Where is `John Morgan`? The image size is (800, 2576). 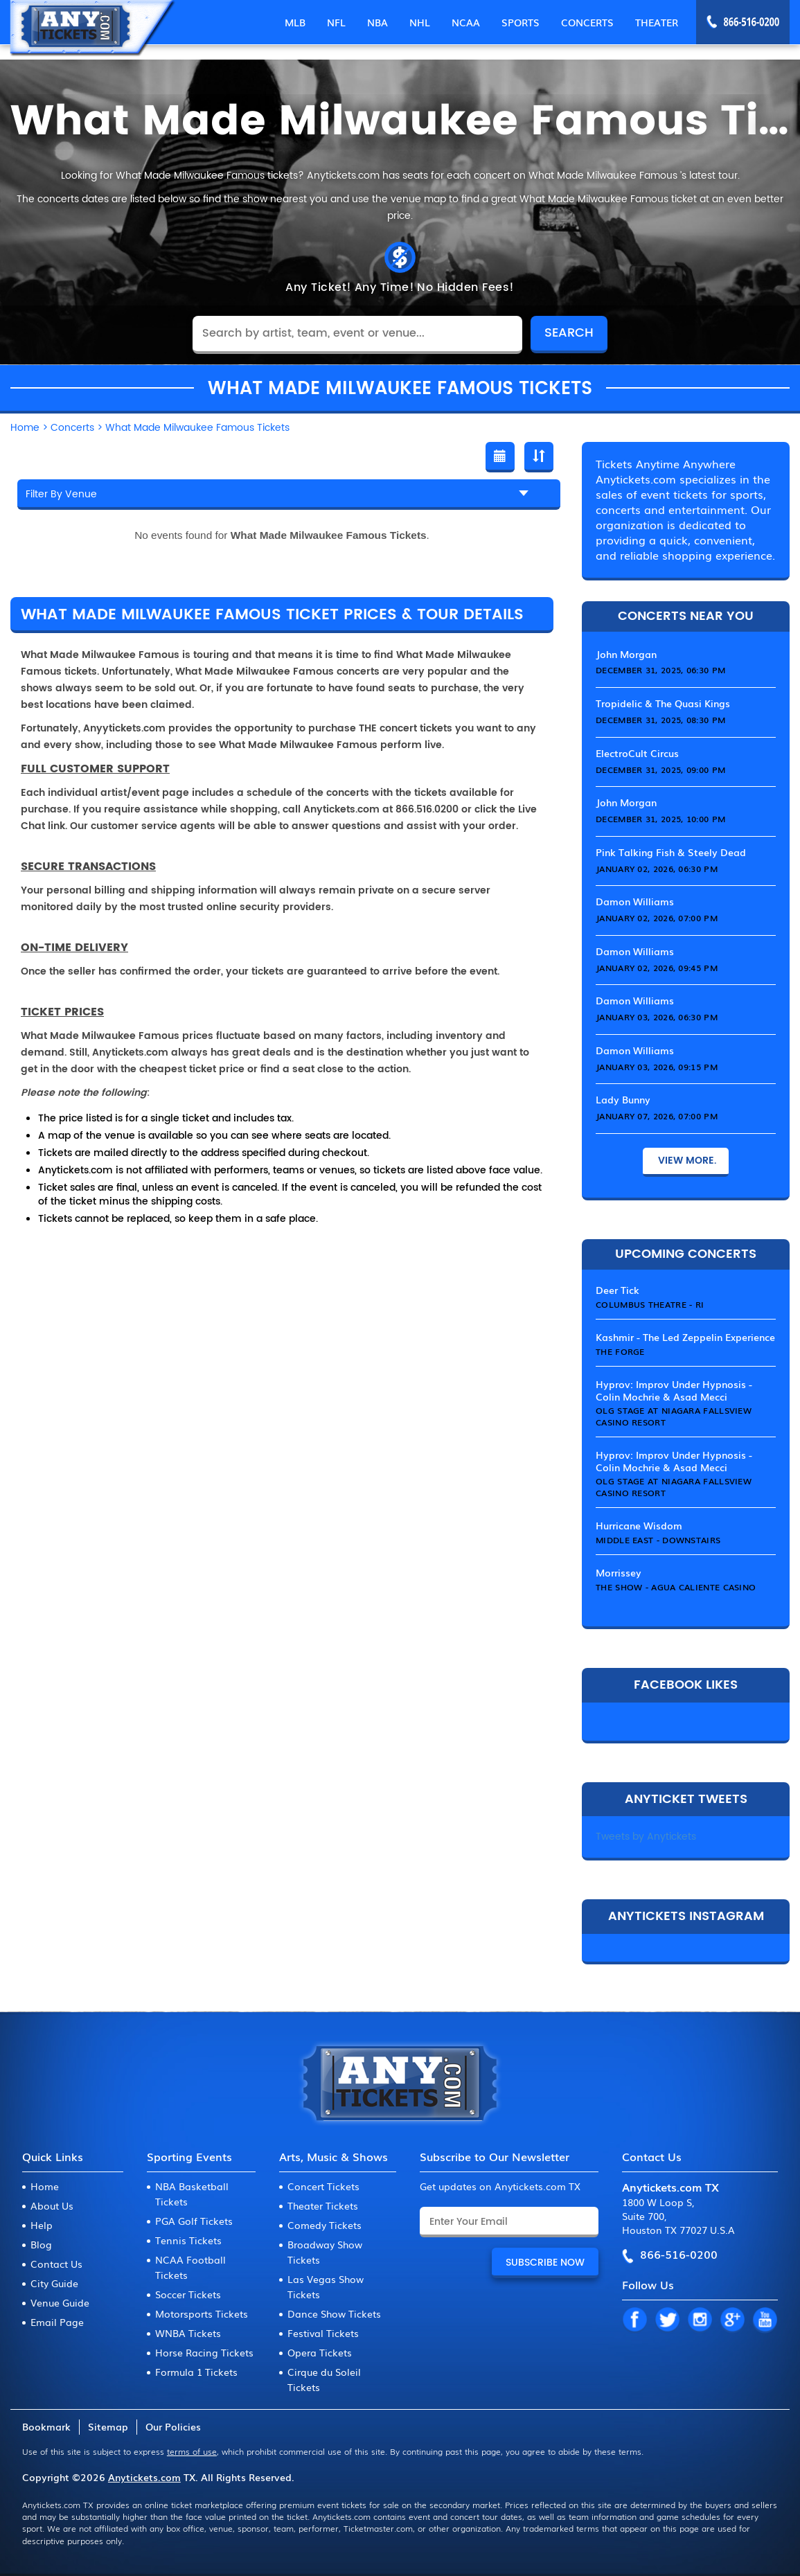
John Morgan is located at coordinates (626, 654).